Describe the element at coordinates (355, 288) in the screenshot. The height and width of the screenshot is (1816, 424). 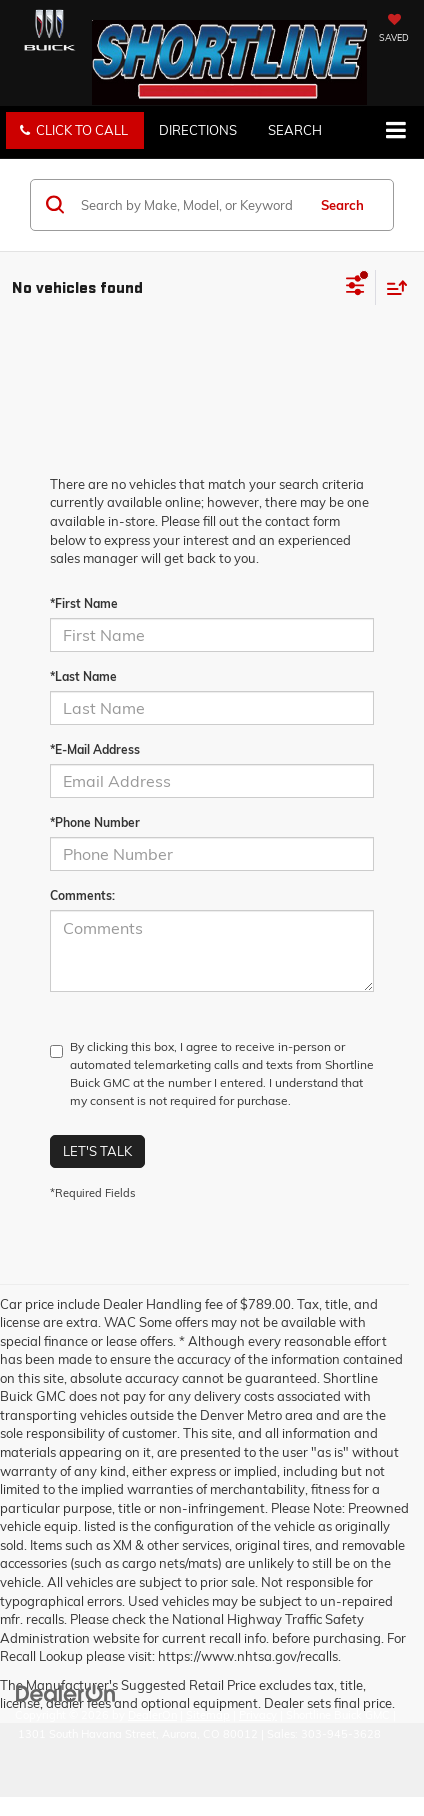
I see `[Select filters]` at that location.